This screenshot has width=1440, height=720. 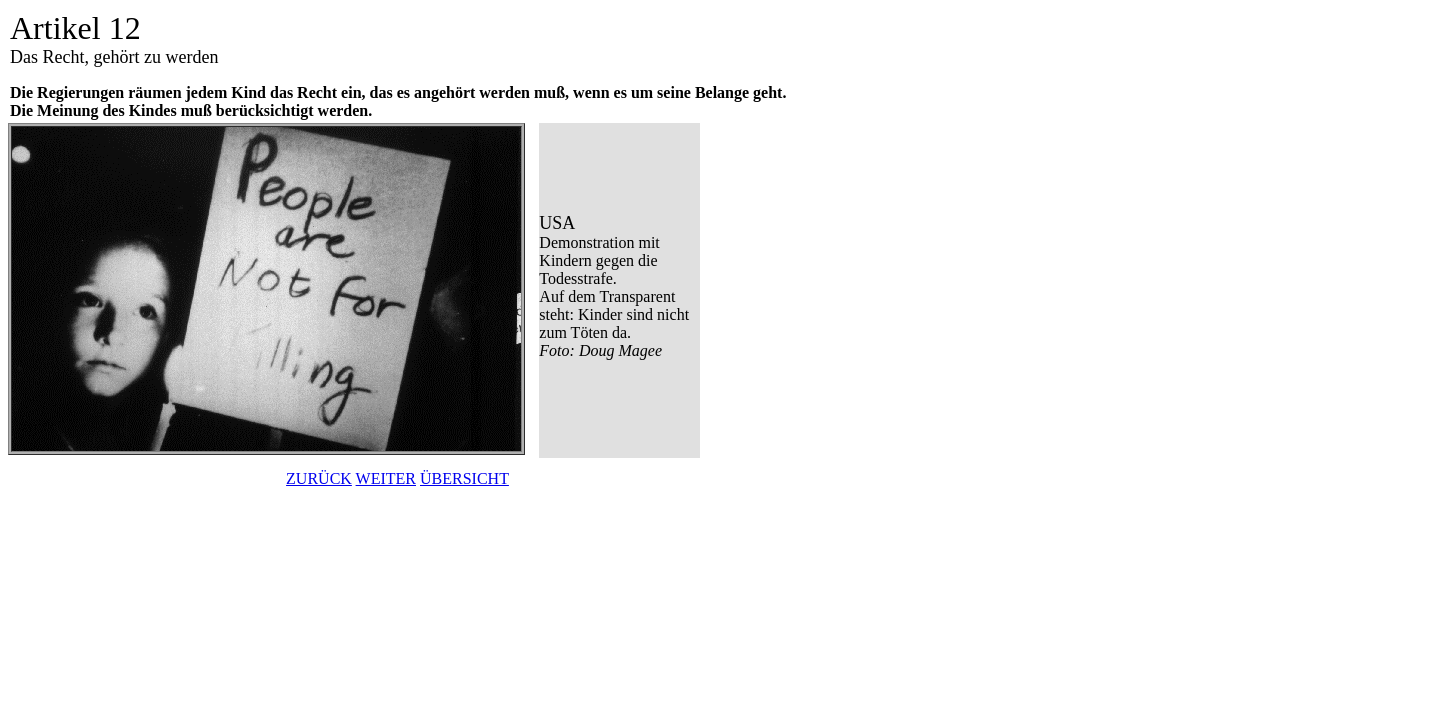 What do you see at coordinates (386, 478) in the screenshot?
I see `WEITER` at bounding box center [386, 478].